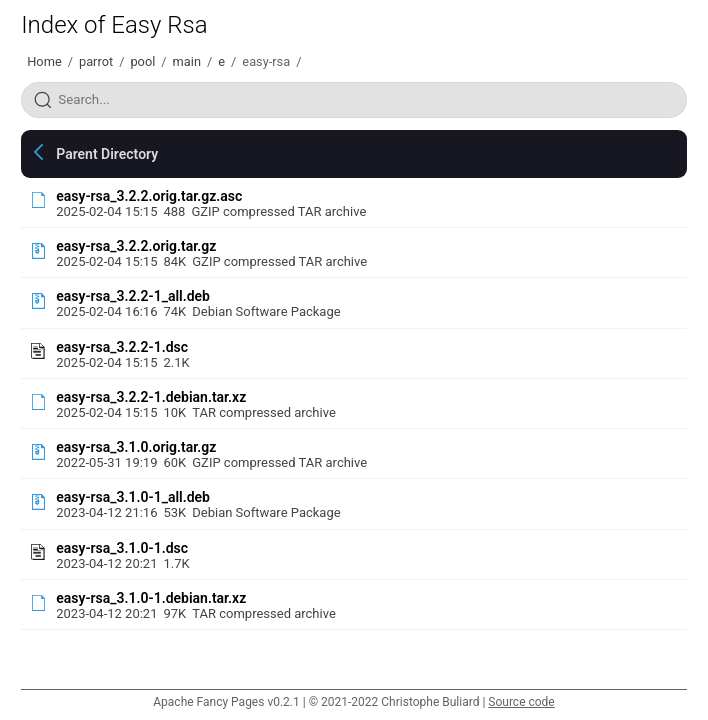 This screenshot has height=720, width=708. What do you see at coordinates (521, 702) in the screenshot?
I see `Source code` at bounding box center [521, 702].